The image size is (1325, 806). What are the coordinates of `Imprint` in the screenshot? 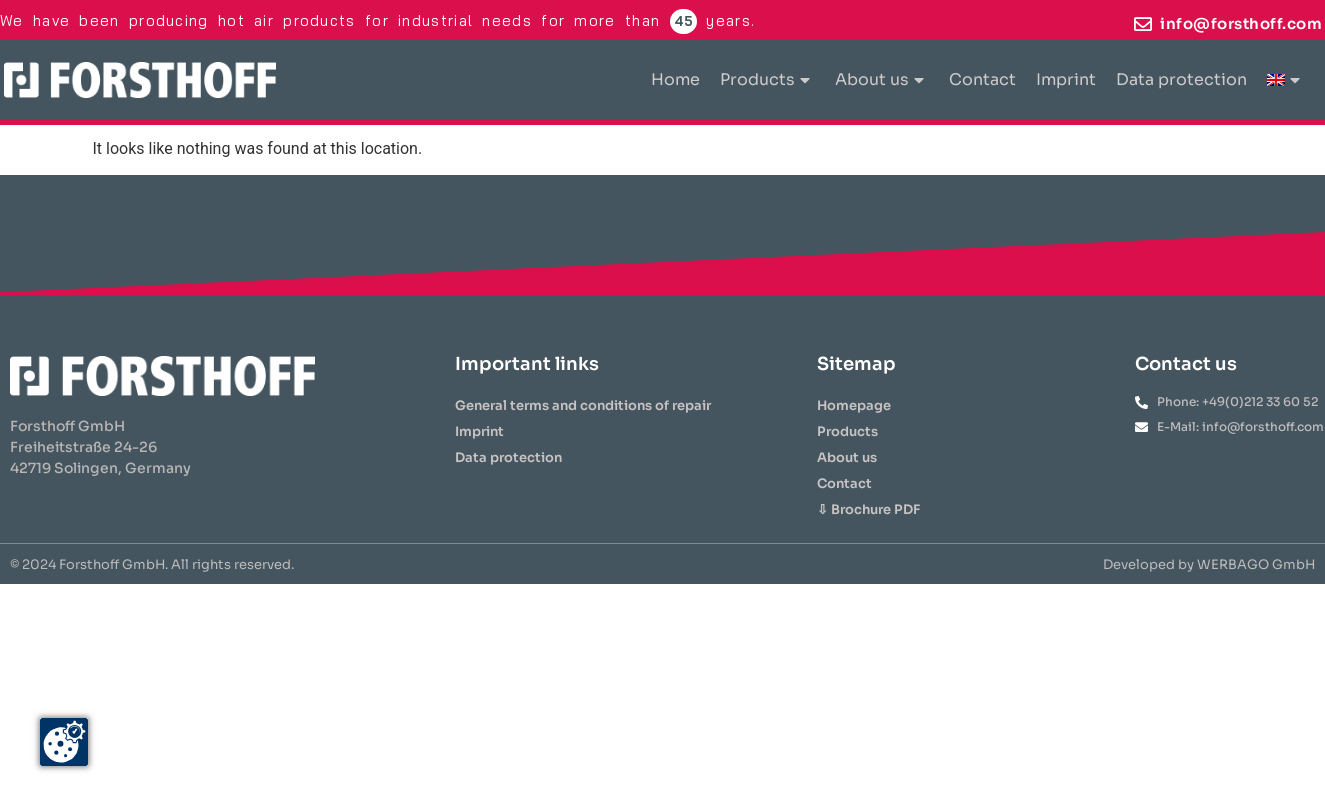 It's located at (1066, 79).